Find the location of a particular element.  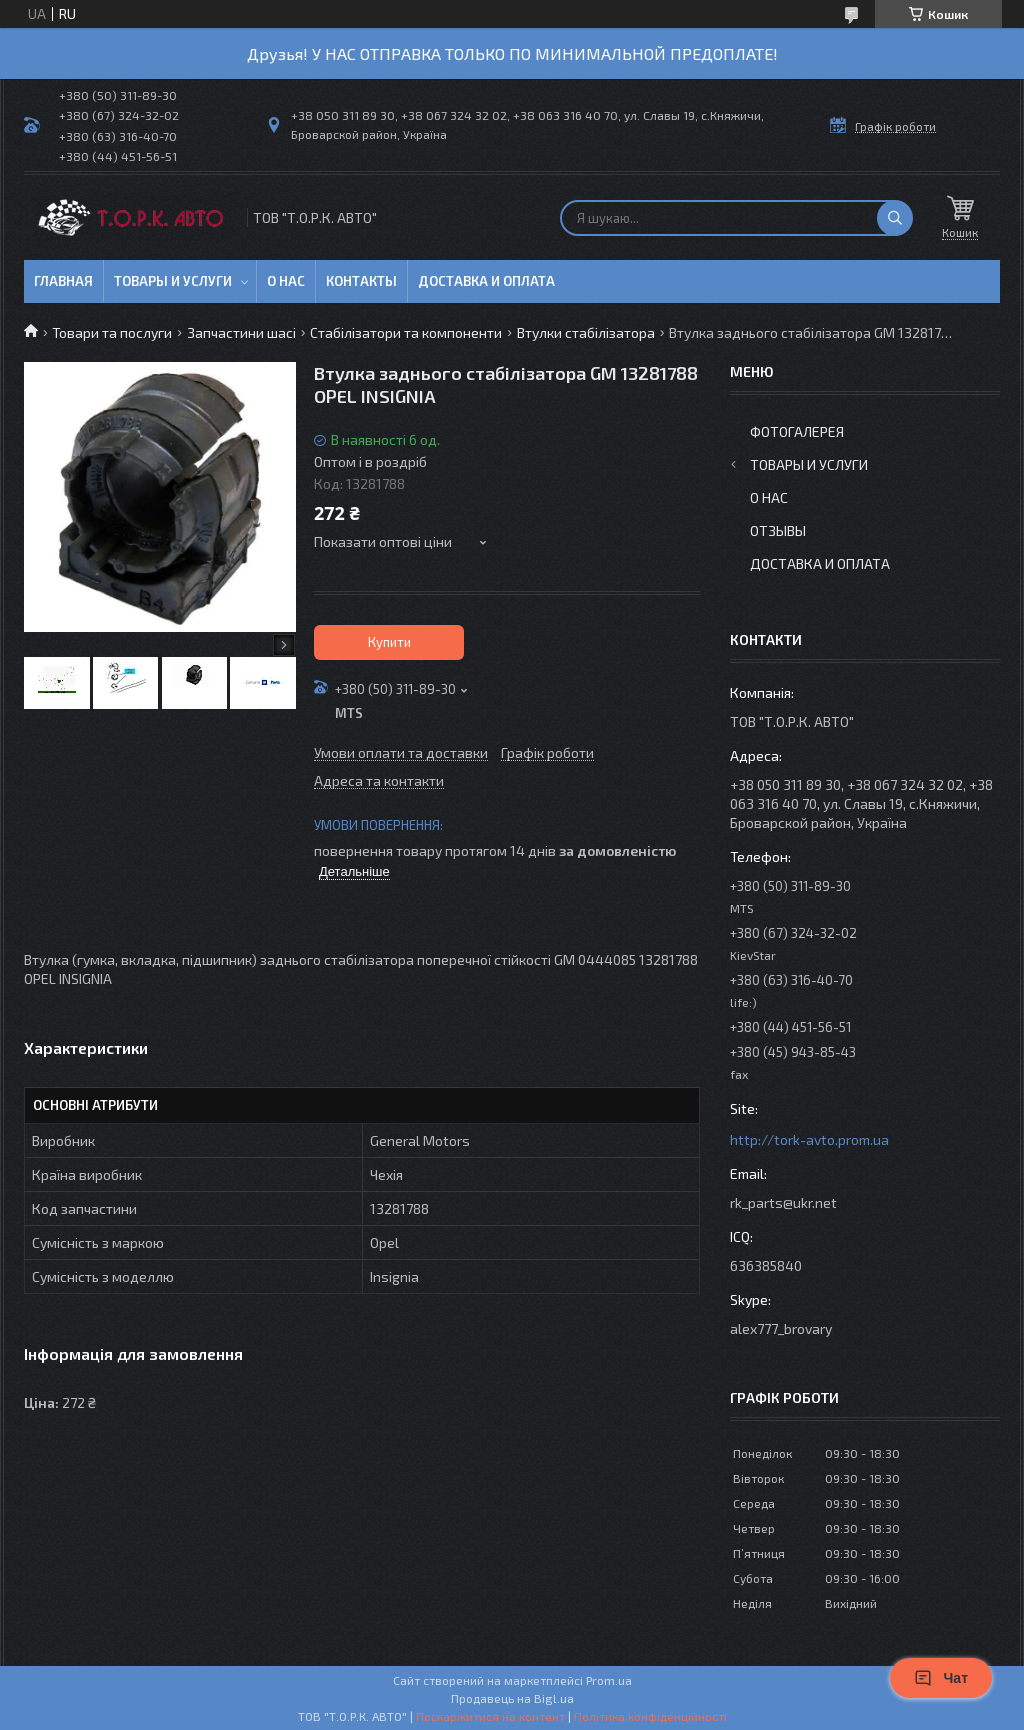

http://tork-avto.prom.ua is located at coordinates (809, 1139).